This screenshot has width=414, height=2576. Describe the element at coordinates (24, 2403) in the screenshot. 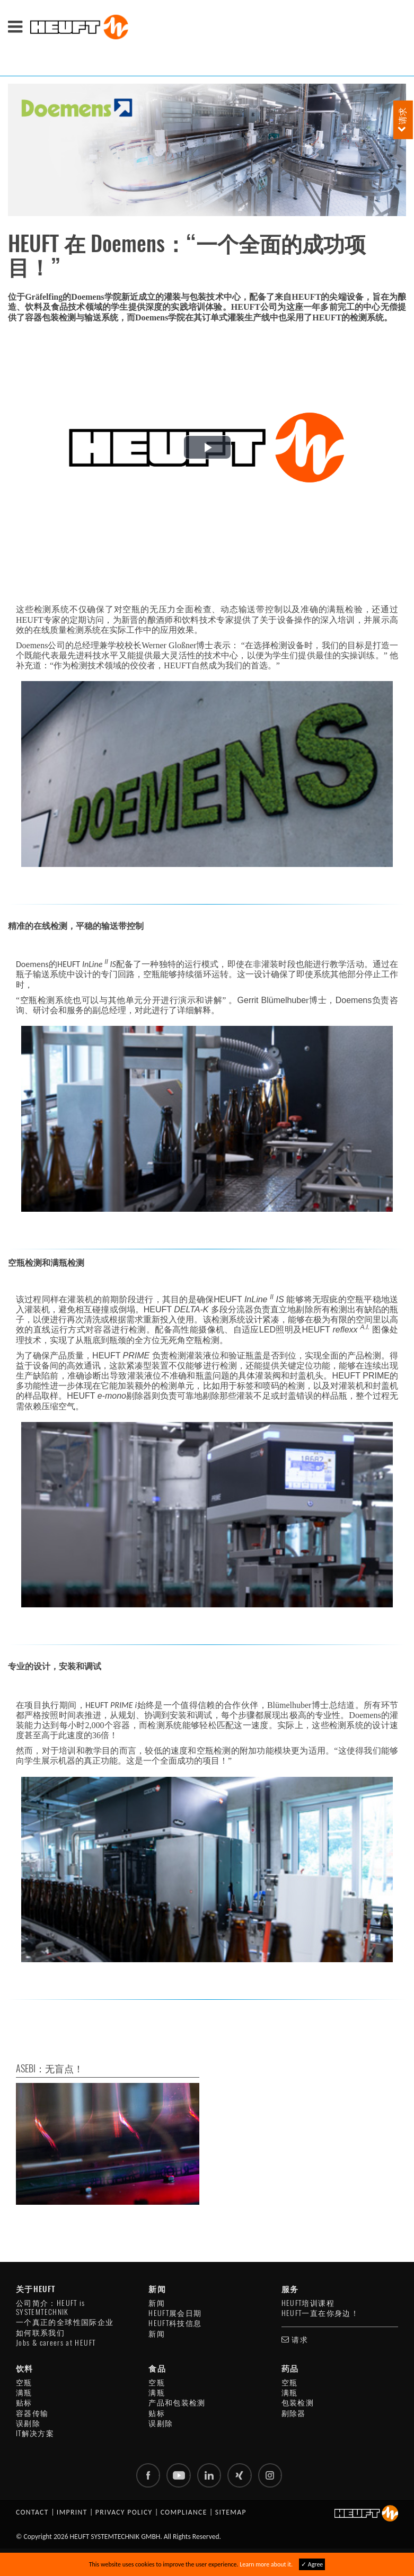

I see `贴标` at that location.